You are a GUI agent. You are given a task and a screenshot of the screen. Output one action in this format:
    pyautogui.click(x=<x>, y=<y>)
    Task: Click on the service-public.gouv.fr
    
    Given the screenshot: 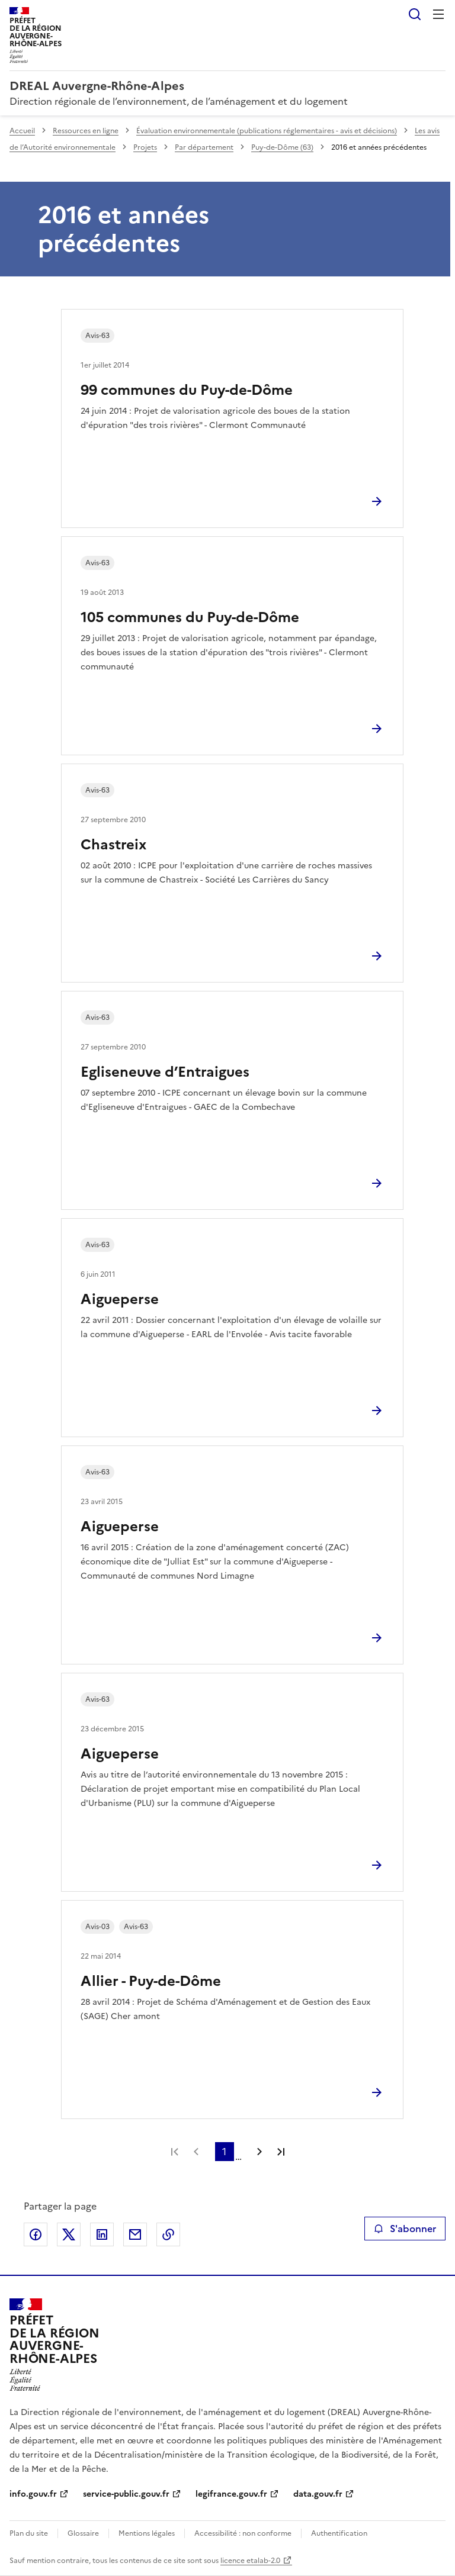 What is the action you would take?
    pyautogui.click(x=126, y=2494)
    